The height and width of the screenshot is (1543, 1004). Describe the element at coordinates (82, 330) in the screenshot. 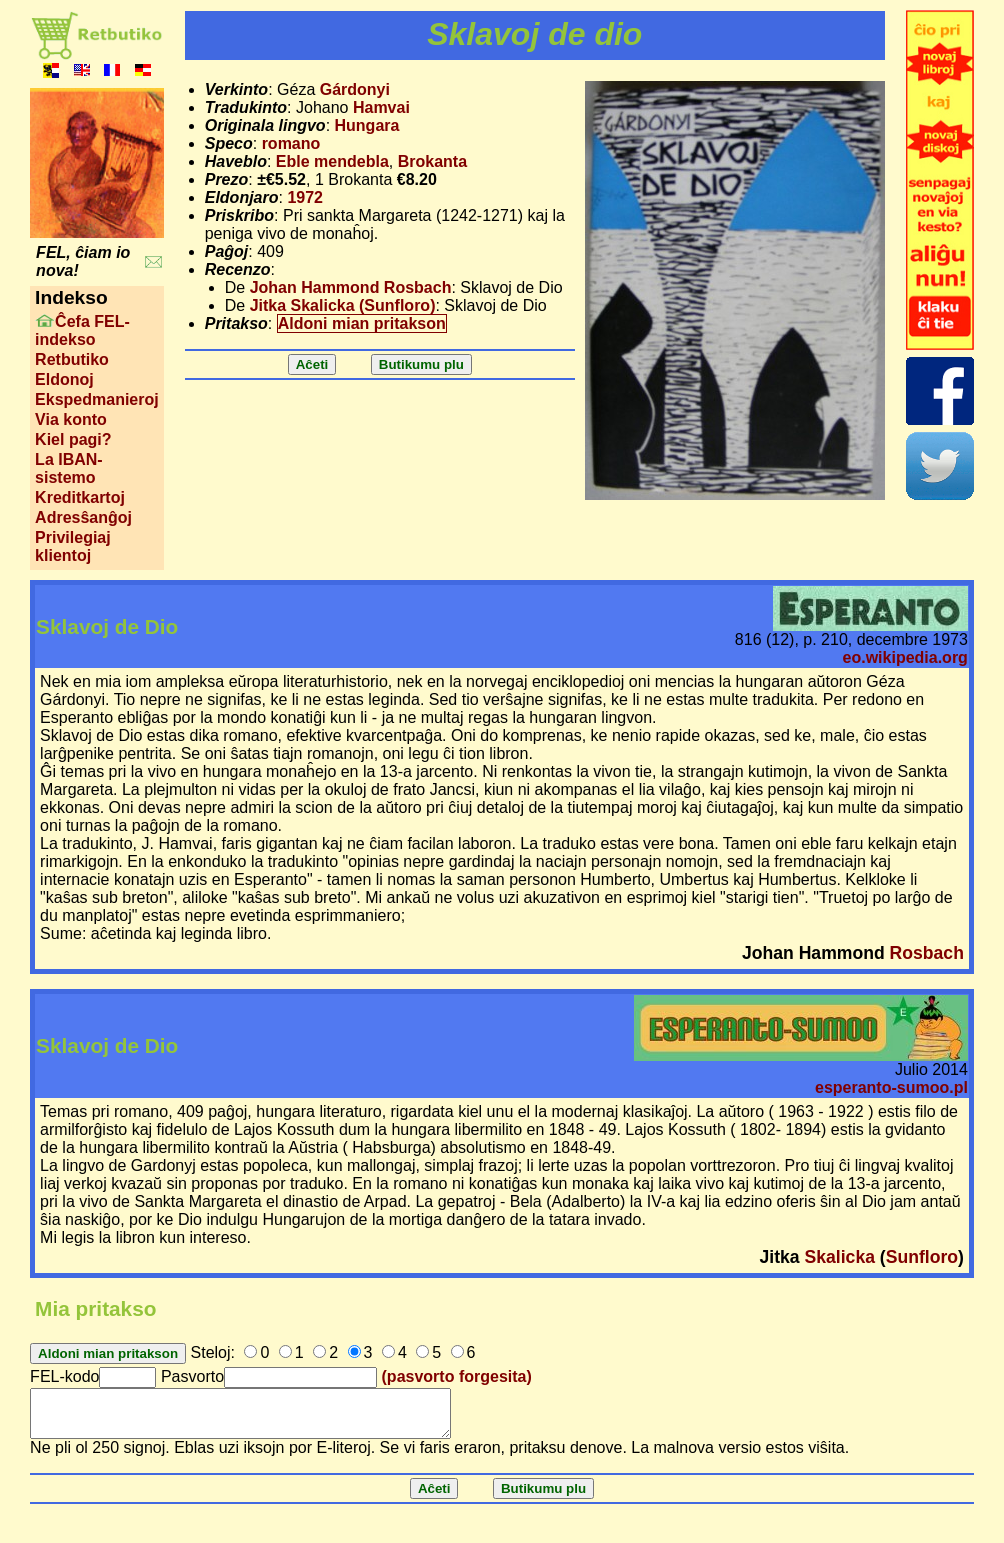

I see `Ĉefa FEL-indekso` at that location.